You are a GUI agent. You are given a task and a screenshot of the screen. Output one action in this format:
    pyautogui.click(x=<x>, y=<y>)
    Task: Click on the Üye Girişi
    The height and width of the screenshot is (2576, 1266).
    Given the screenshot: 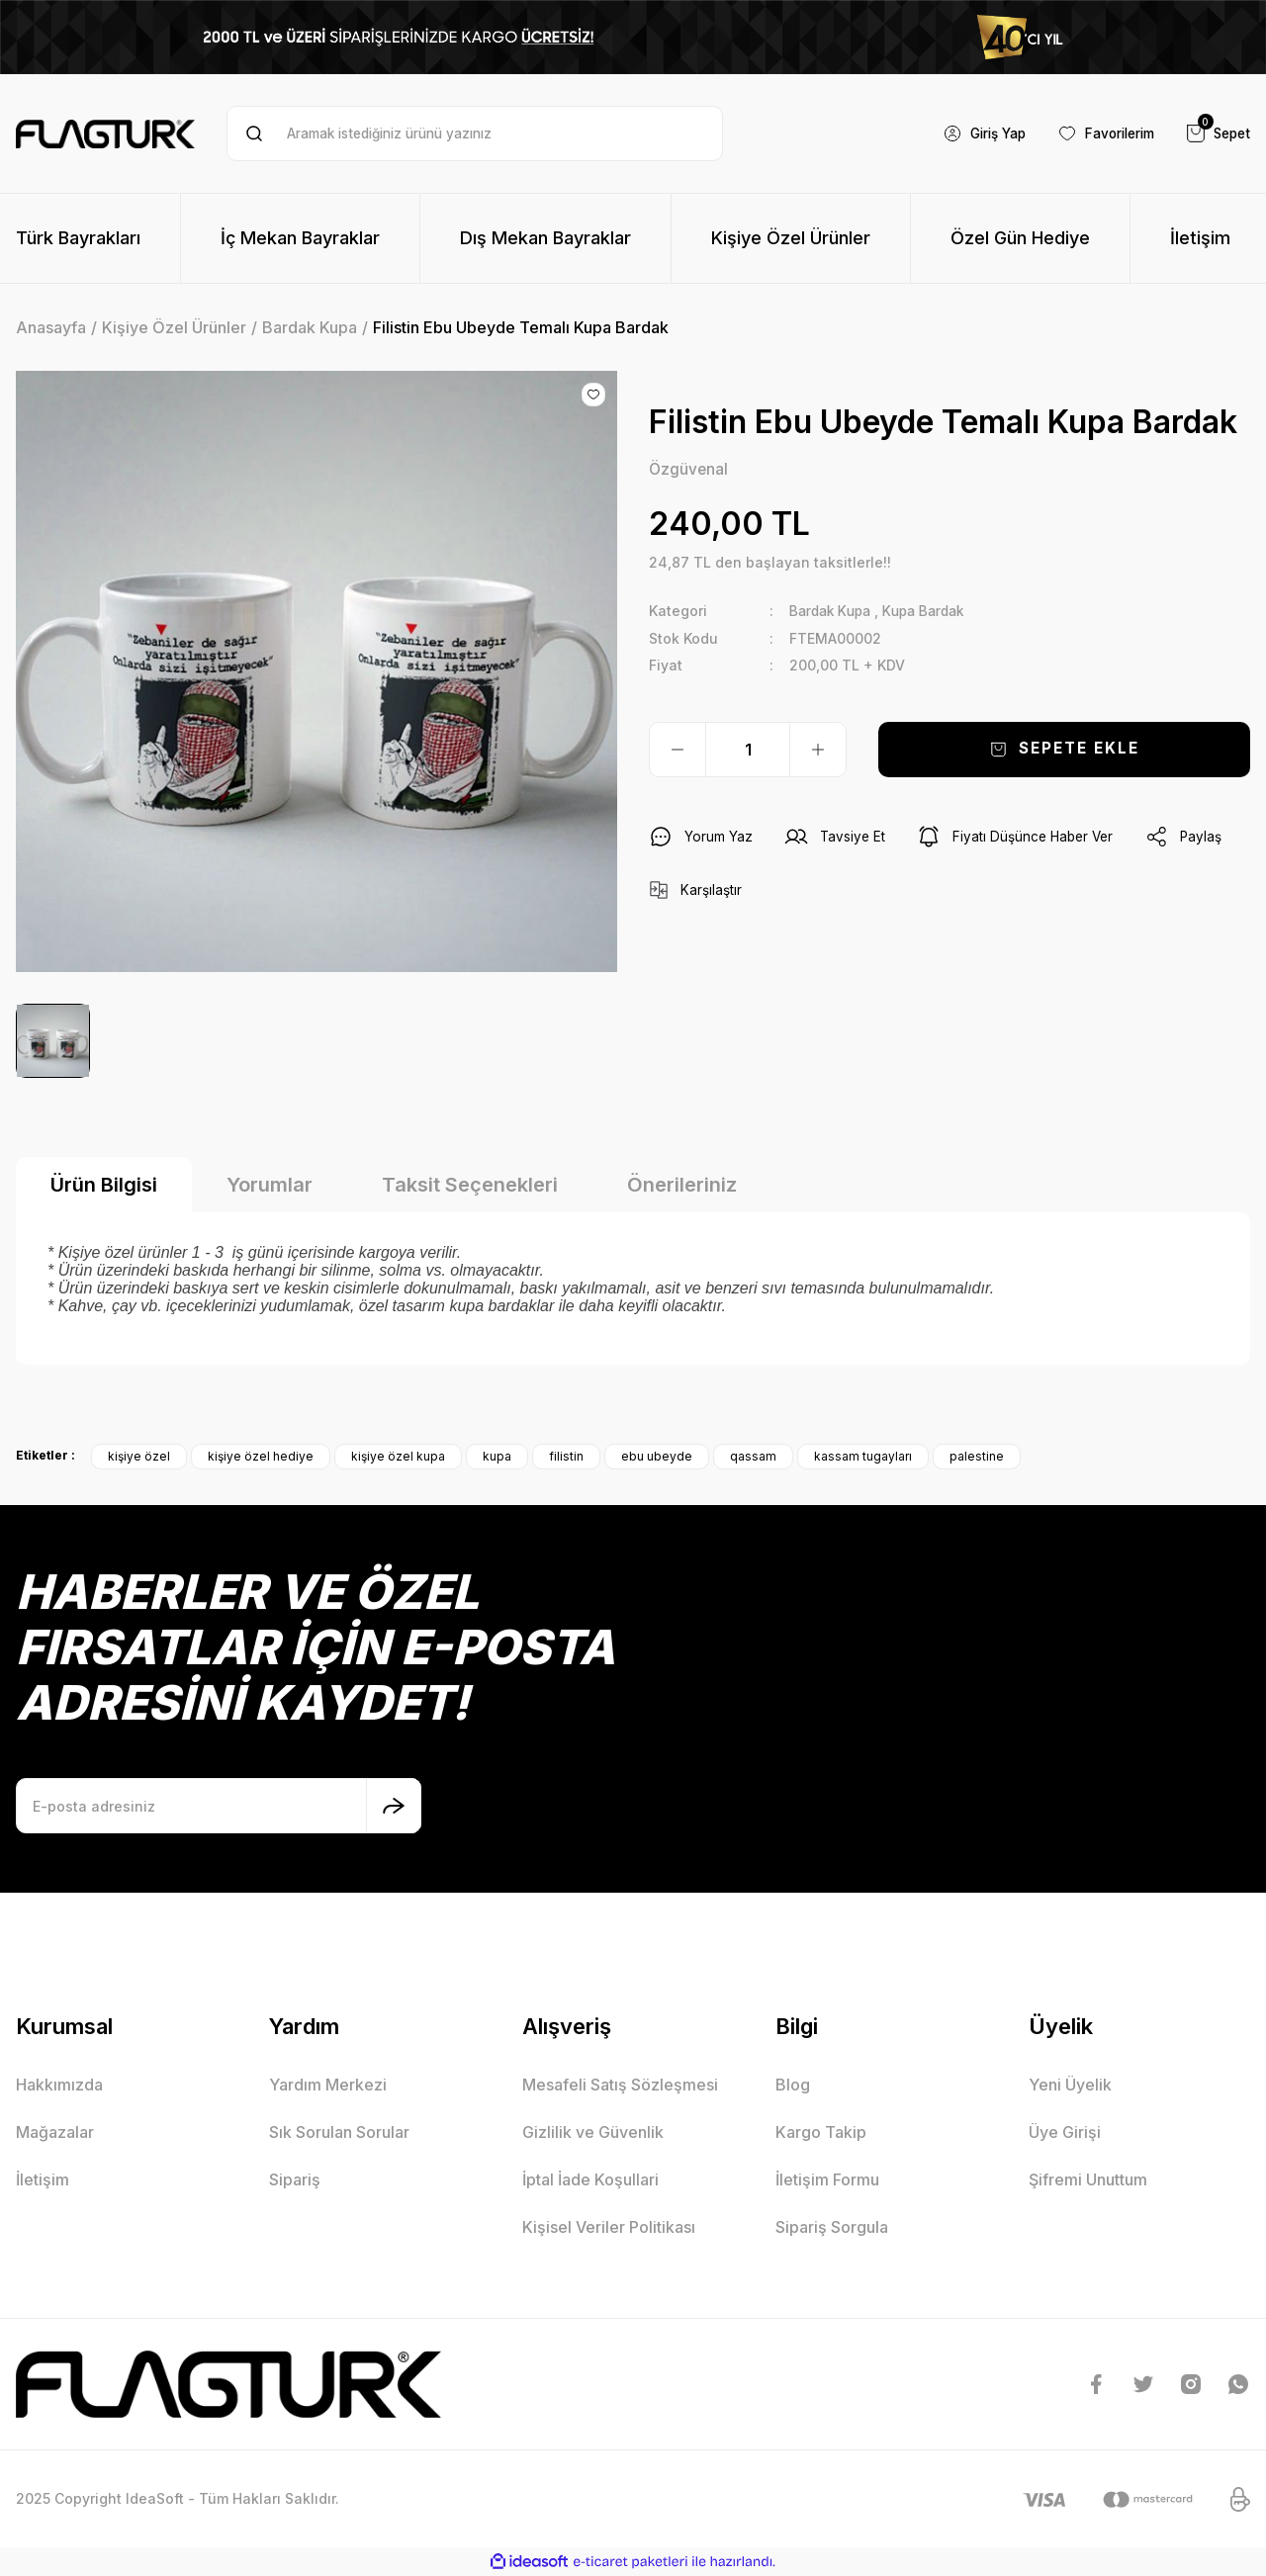 What is the action you would take?
    pyautogui.click(x=1065, y=2132)
    